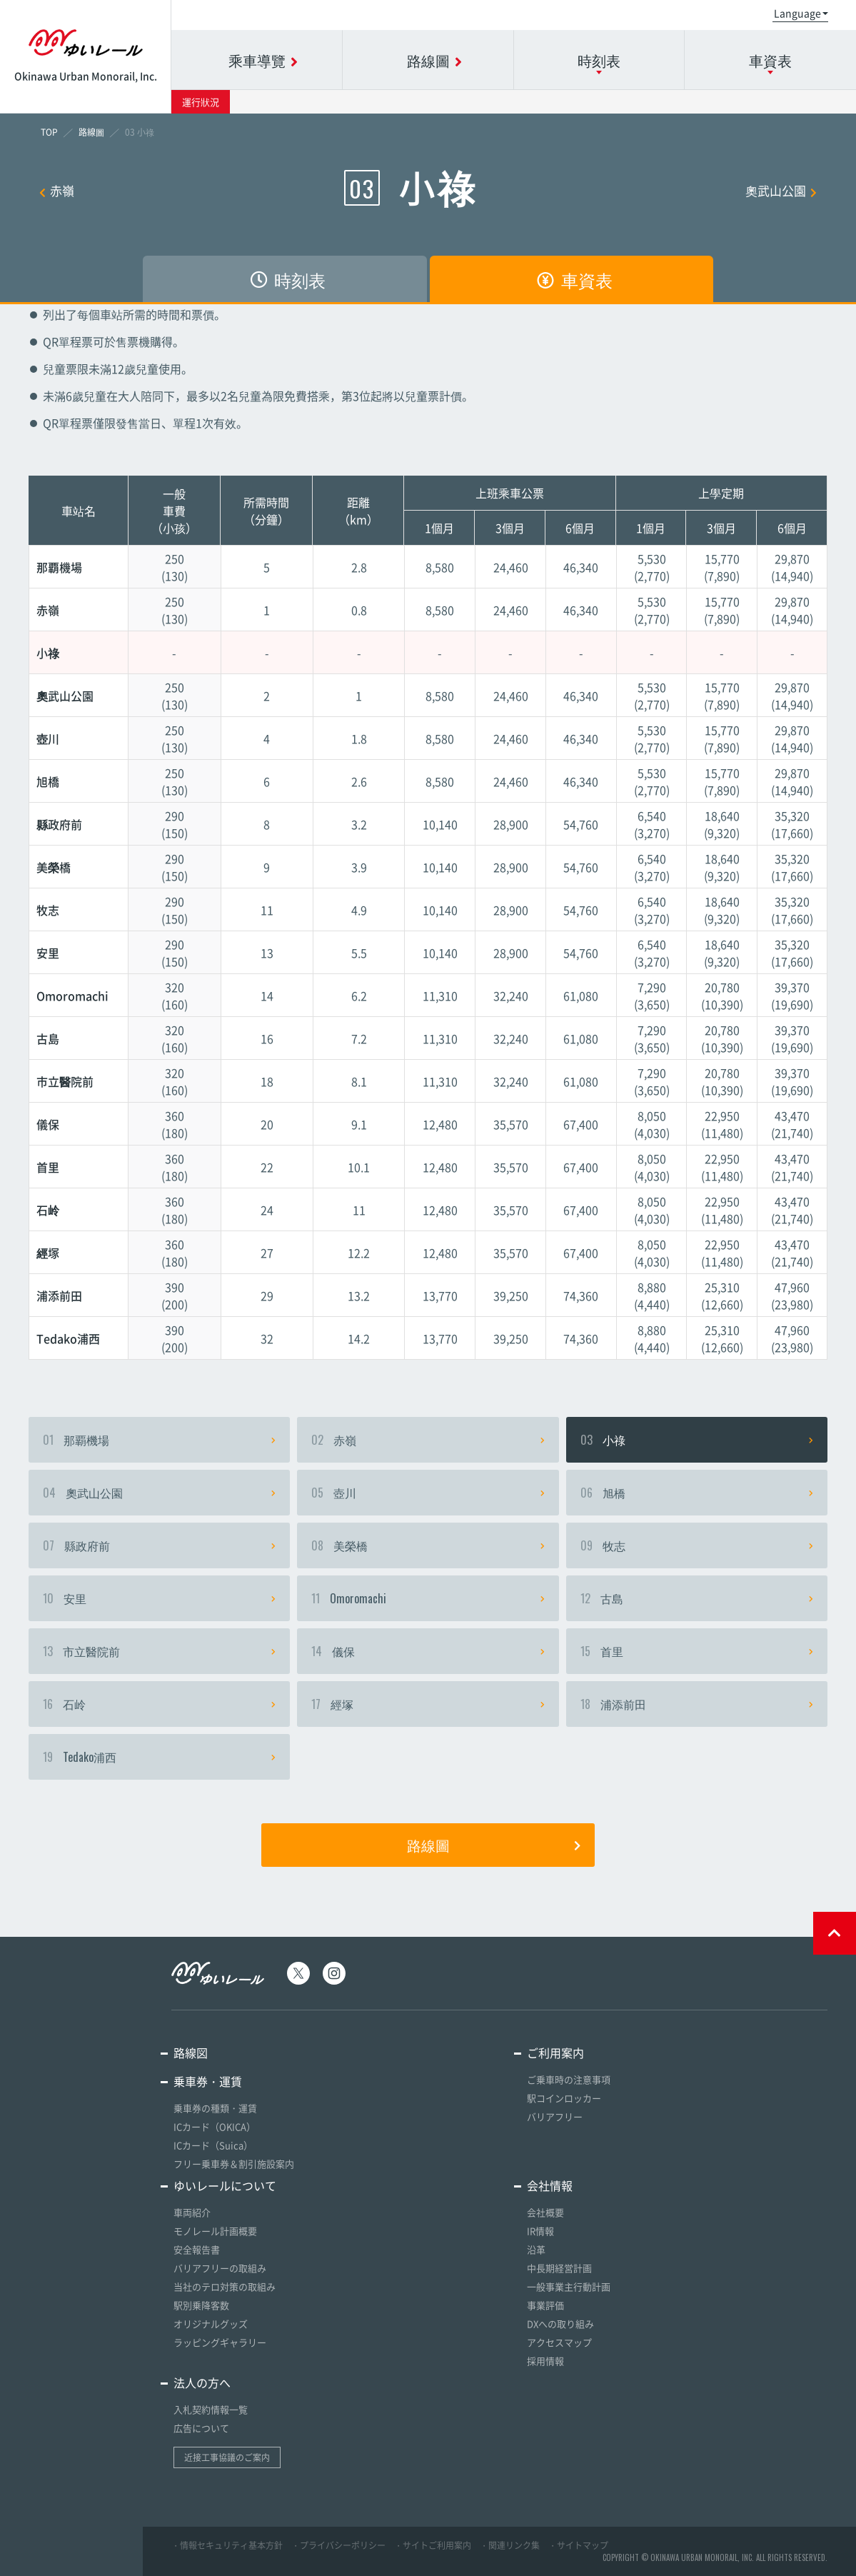 The width and height of the screenshot is (856, 2576). What do you see at coordinates (159, 1545) in the screenshot?
I see `縣政府前` at bounding box center [159, 1545].